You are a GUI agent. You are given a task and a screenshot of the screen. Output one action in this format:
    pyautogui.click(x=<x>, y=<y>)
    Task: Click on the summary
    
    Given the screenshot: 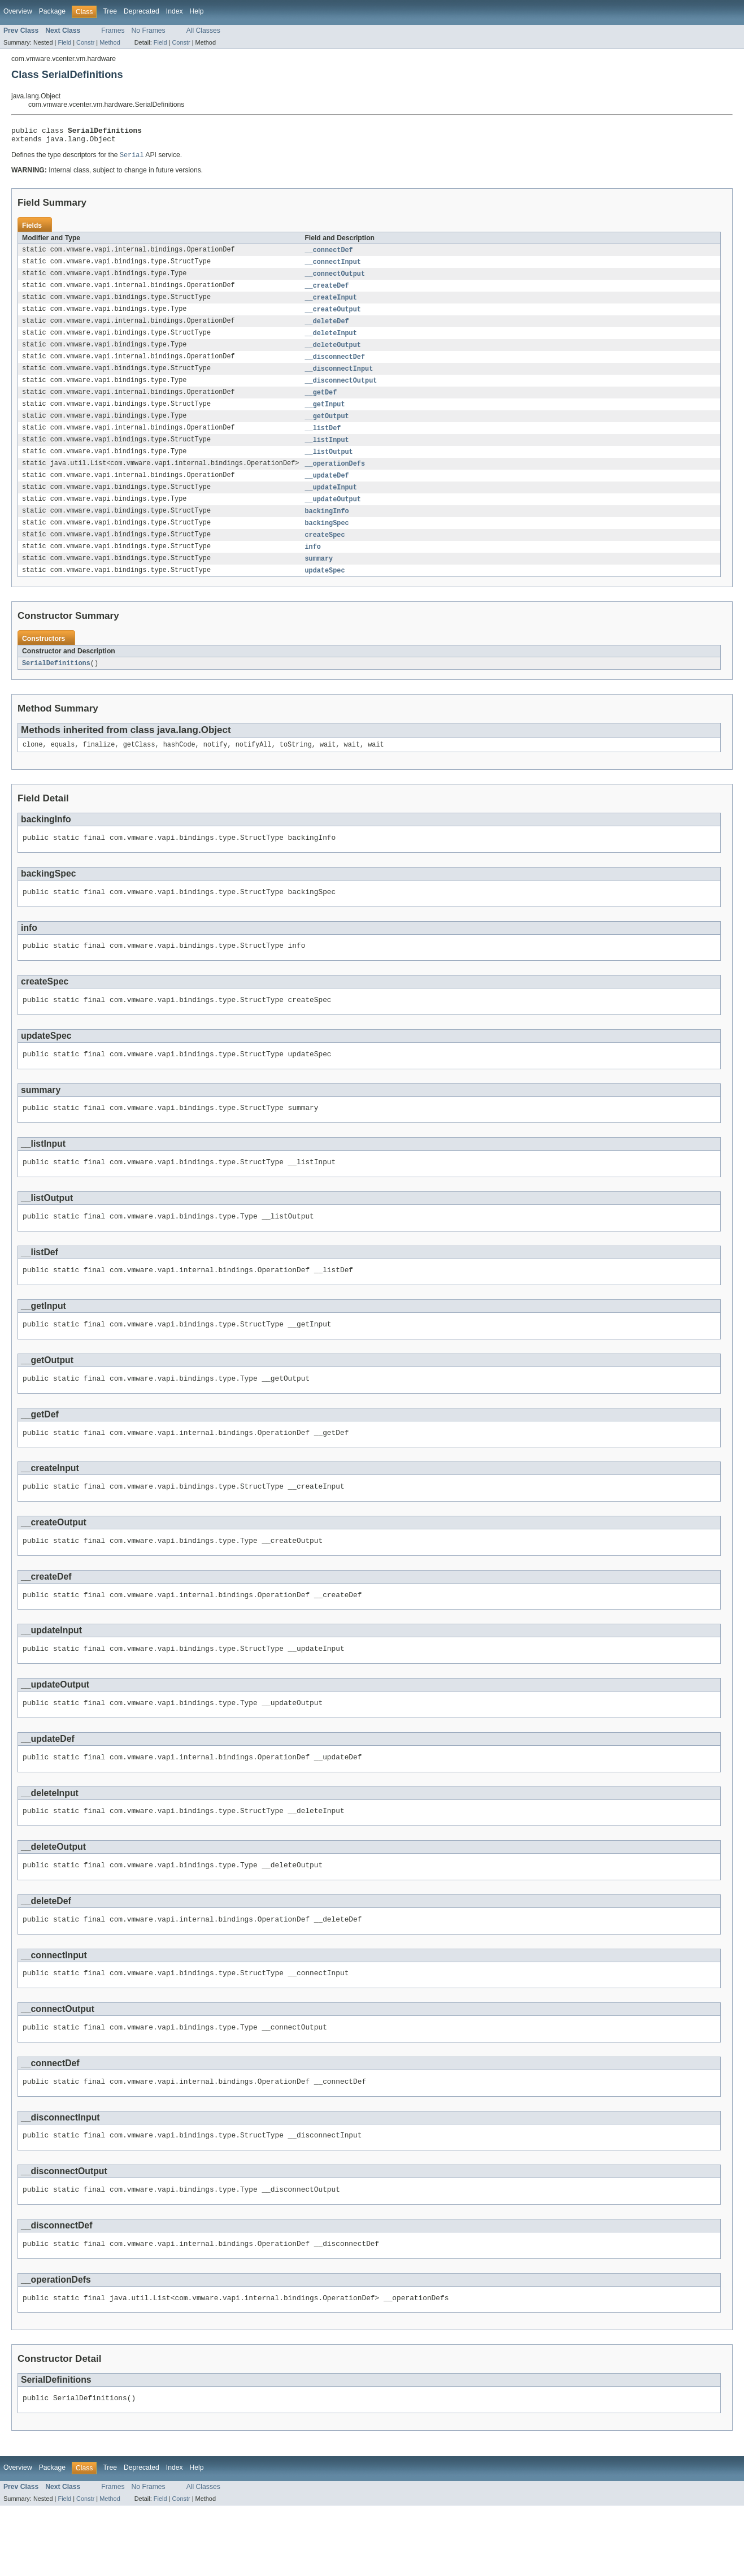 What is the action you would take?
    pyautogui.click(x=318, y=577)
    